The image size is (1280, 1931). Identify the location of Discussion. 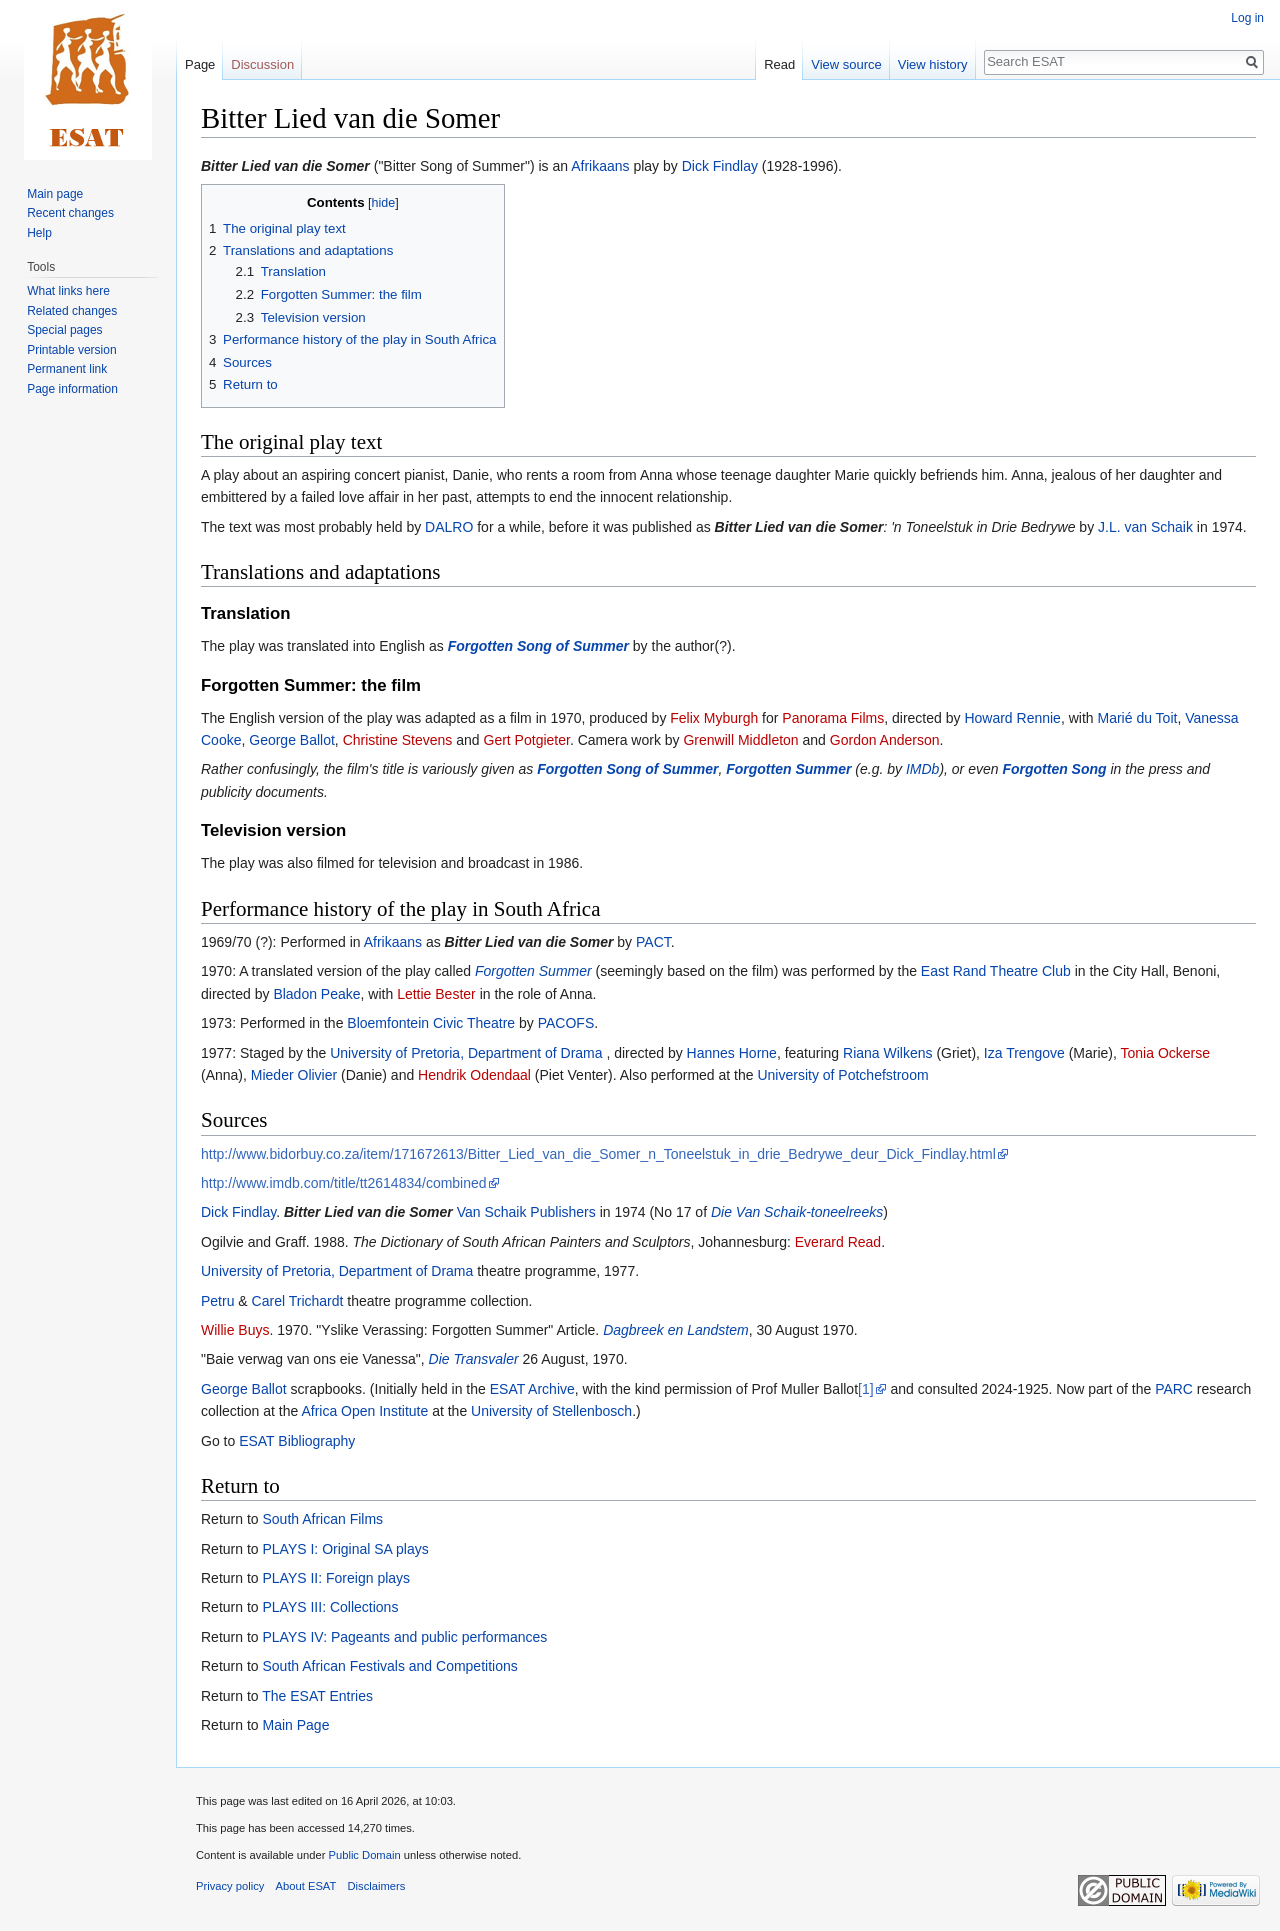
(262, 64).